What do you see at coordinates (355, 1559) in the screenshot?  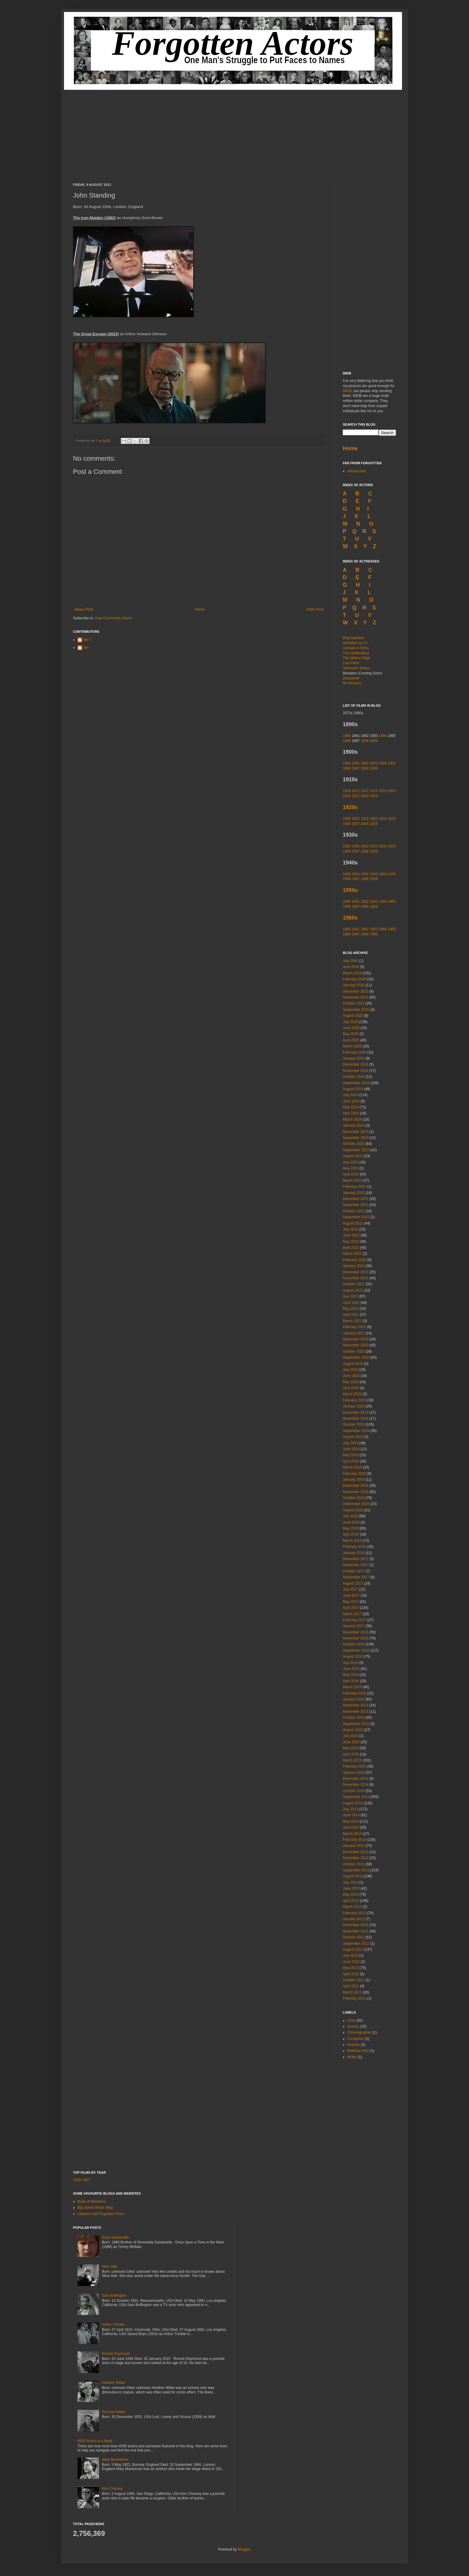 I see `December 2017` at bounding box center [355, 1559].